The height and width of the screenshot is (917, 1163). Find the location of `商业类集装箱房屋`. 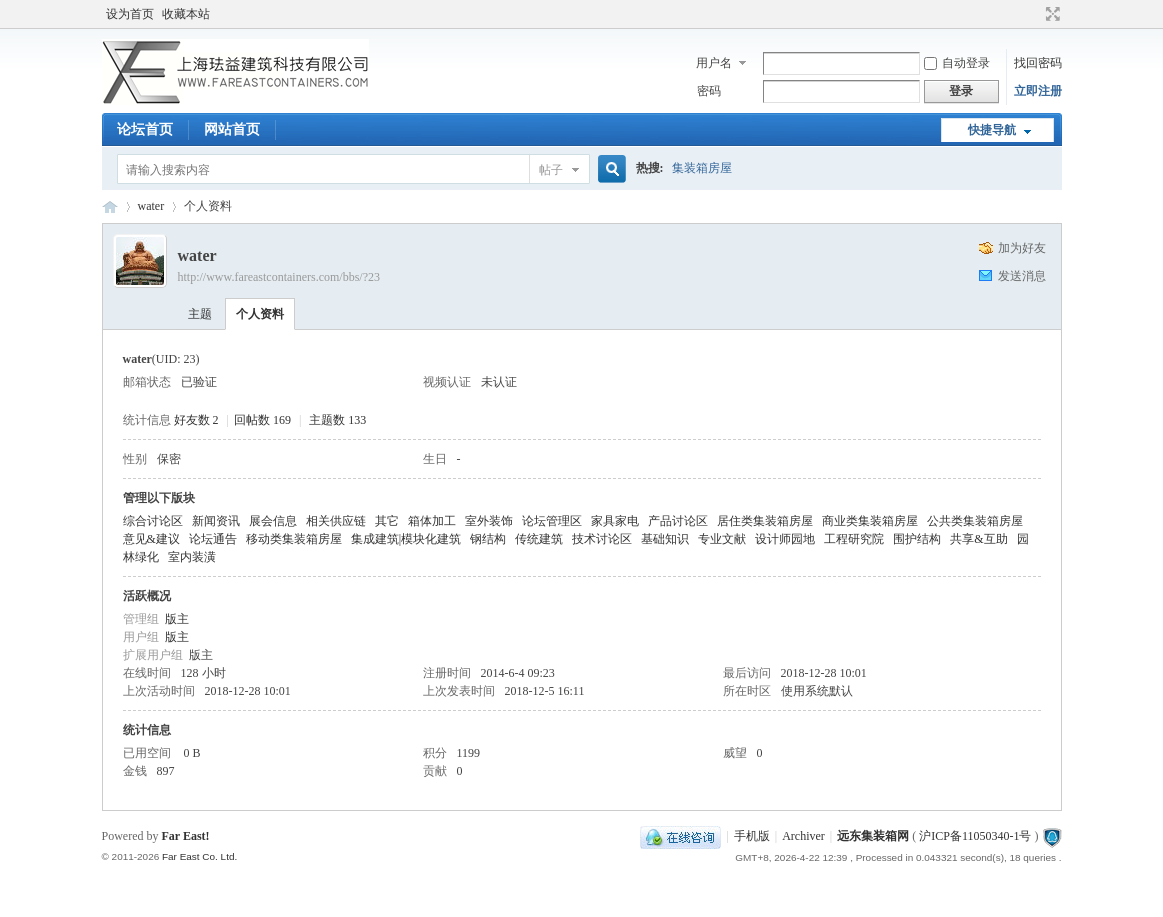

商业类集装箱房屋 is located at coordinates (870, 521).